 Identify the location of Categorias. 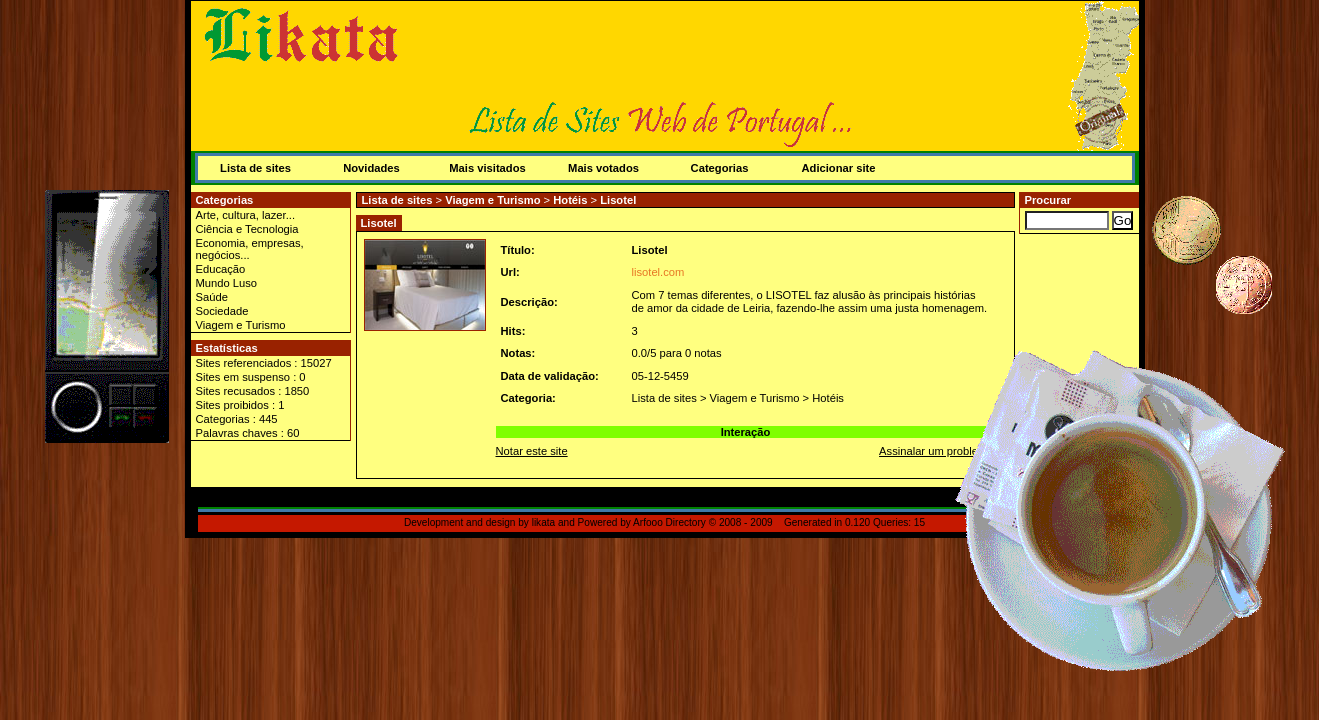
(720, 168).